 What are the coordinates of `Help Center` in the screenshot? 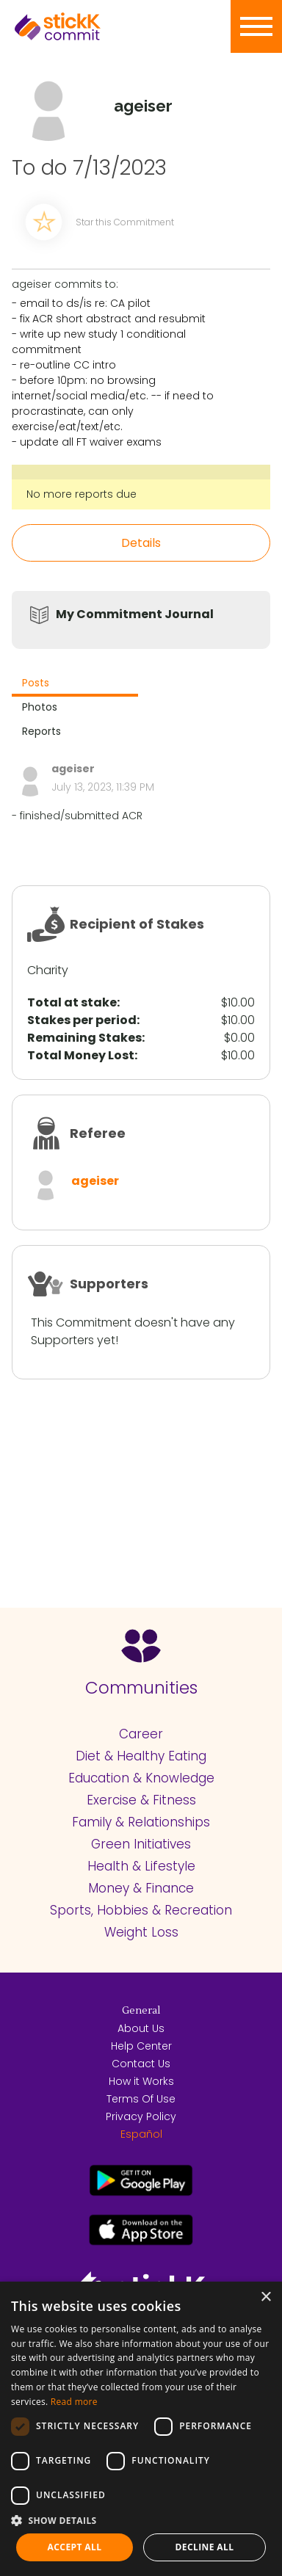 It's located at (141, 2046).